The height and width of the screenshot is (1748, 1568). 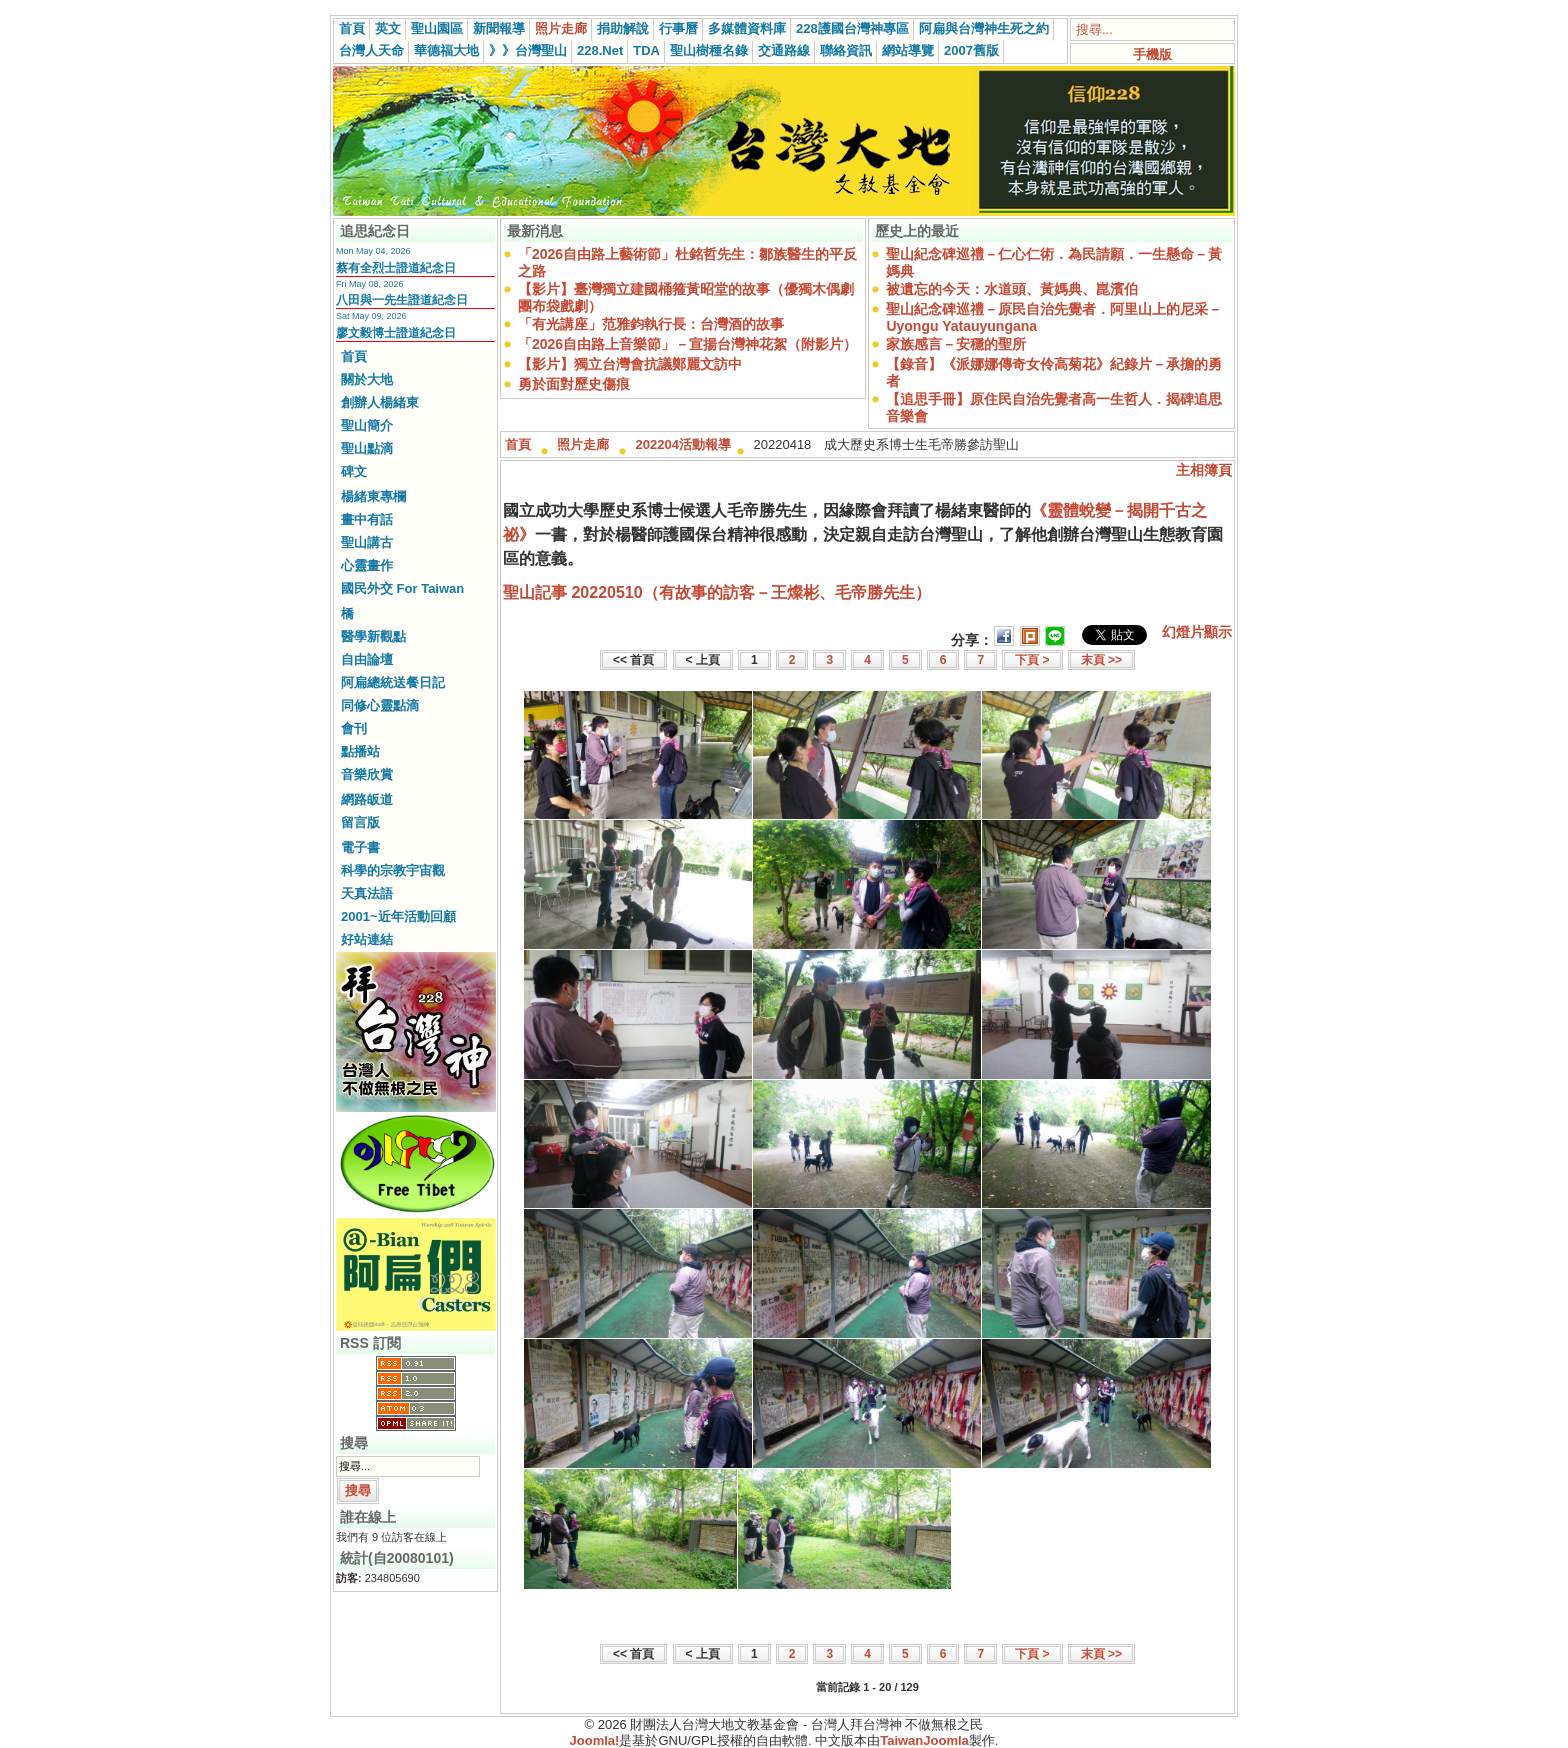 I want to click on 楊緒東專欄, so click(x=373, y=496).